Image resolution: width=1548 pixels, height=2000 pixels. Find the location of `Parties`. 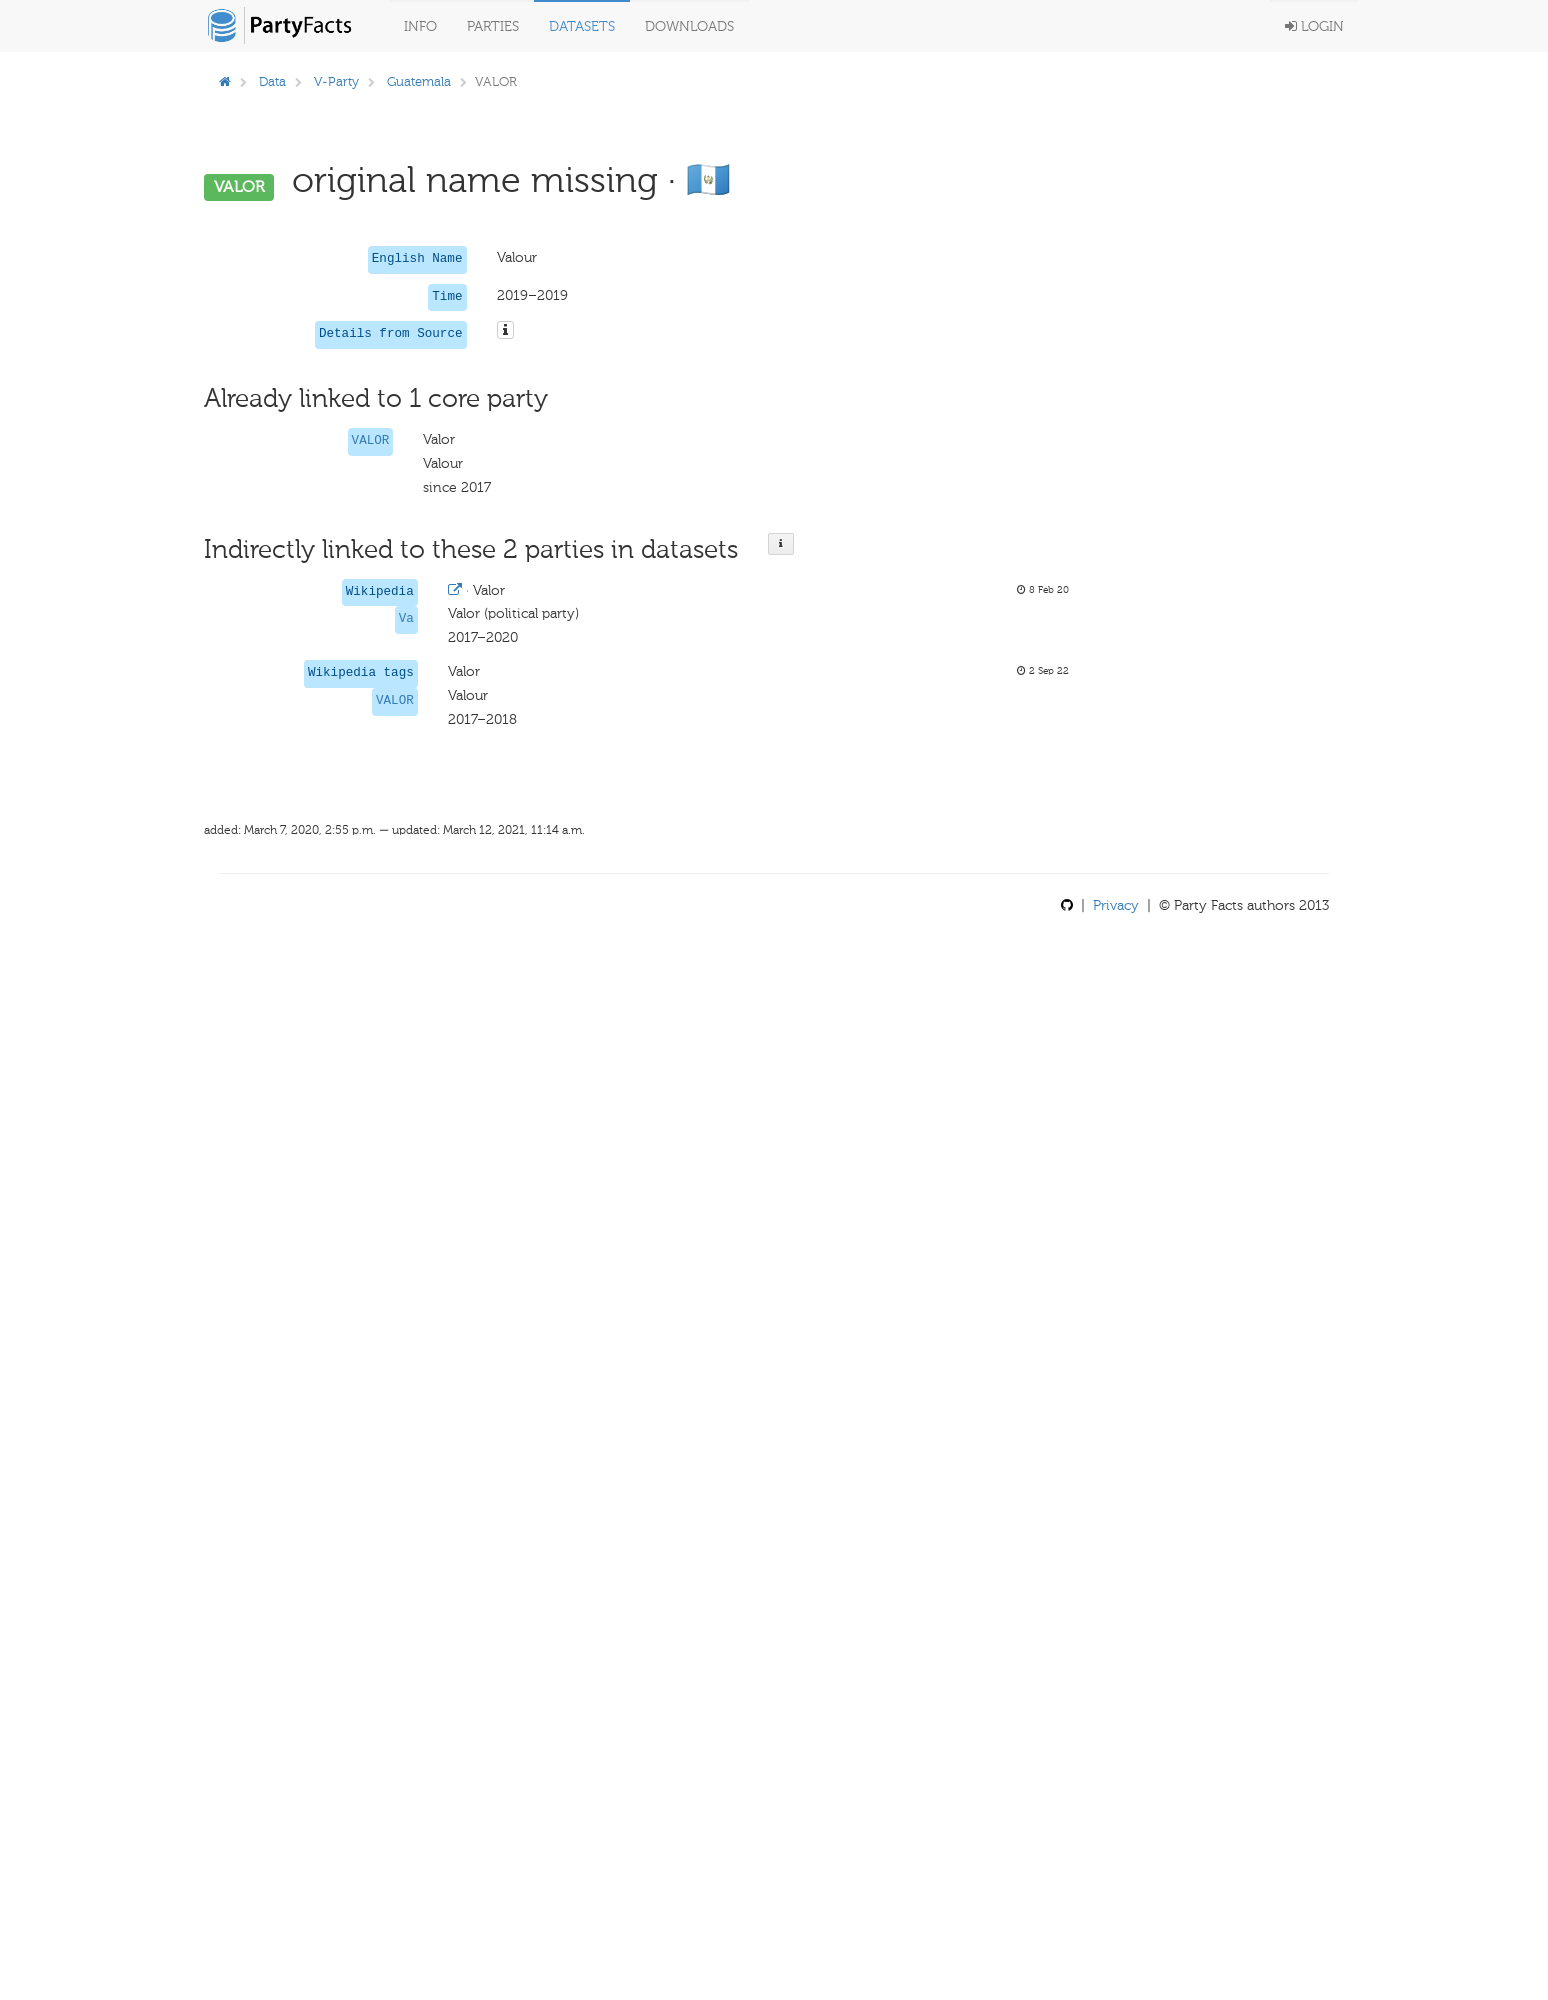

Parties is located at coordinates (493, 26).